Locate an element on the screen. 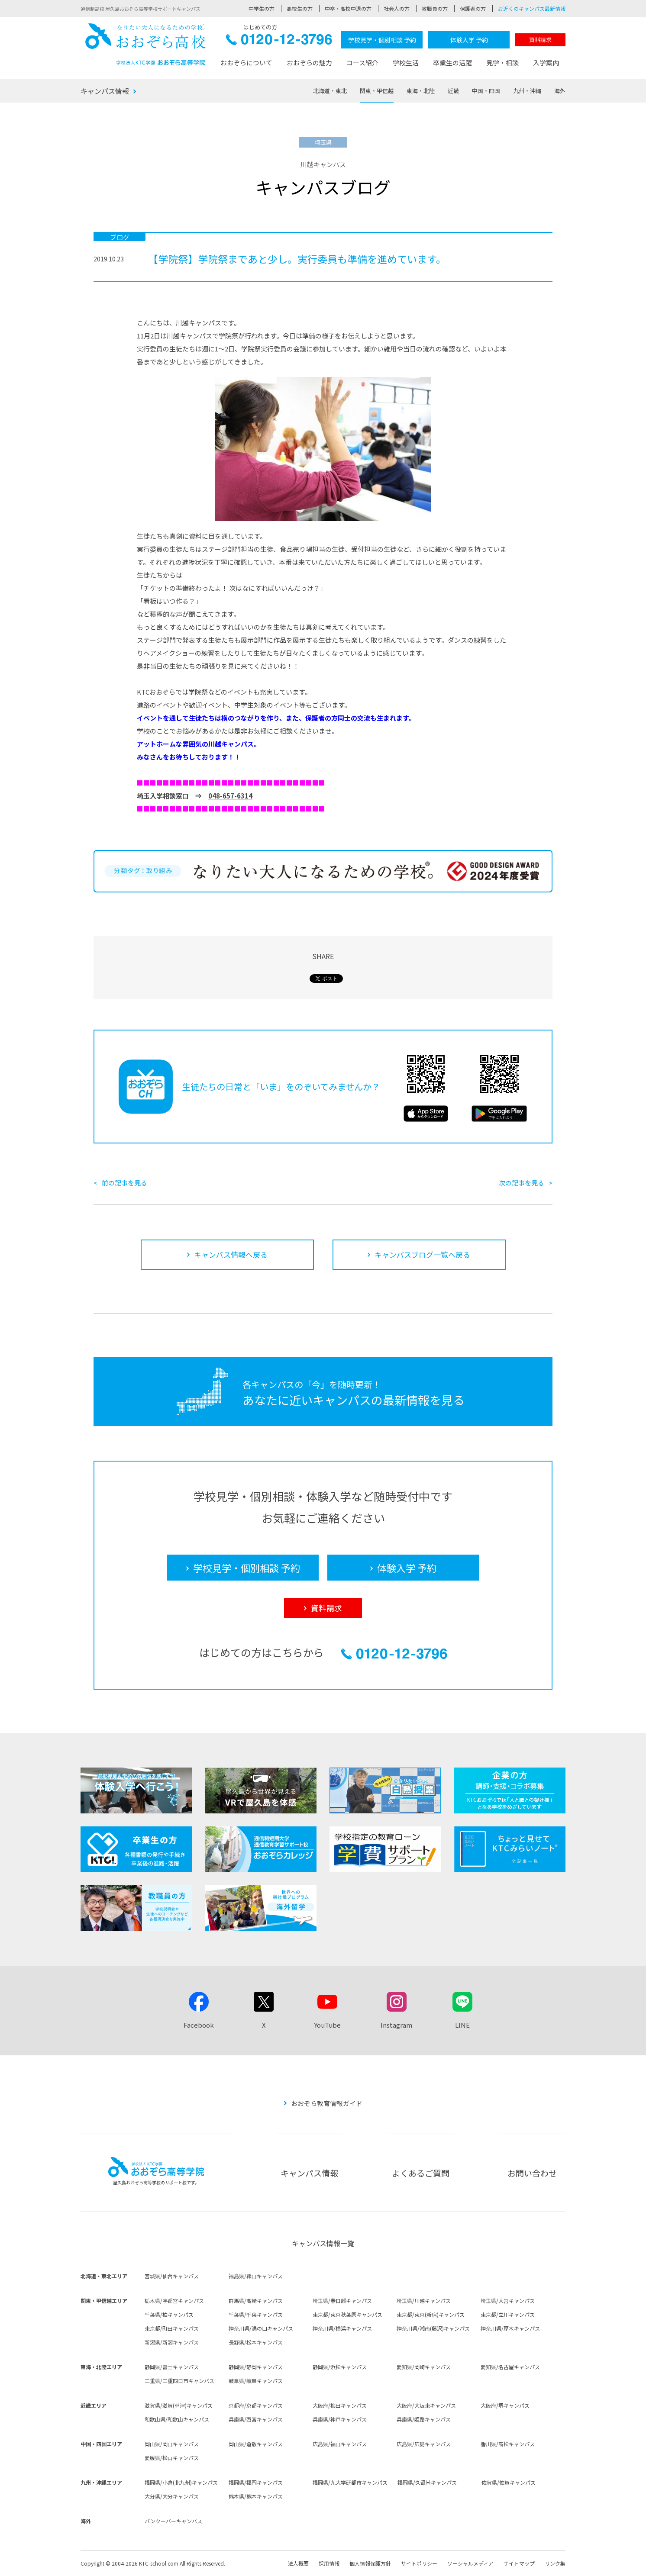  静岡県/静岡キャンパス is located at coordinates (256, 2366).